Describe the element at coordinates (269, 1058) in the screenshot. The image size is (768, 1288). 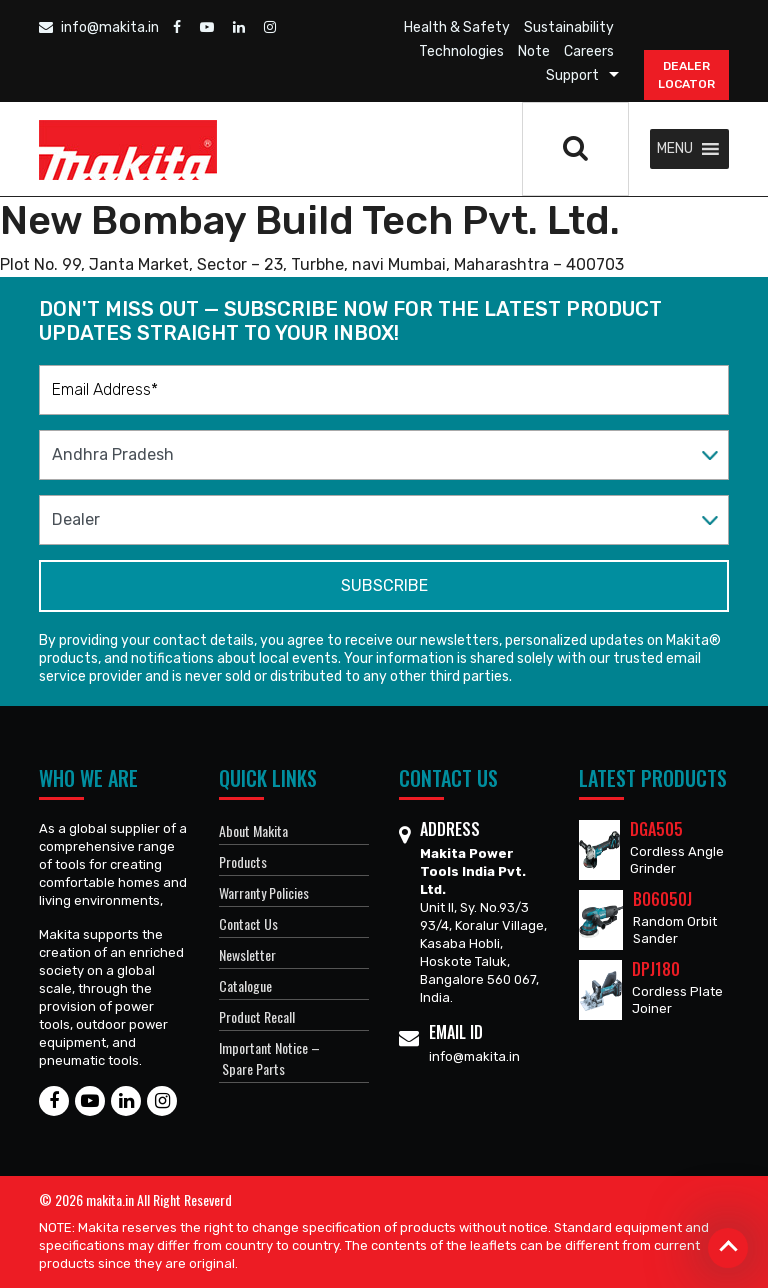
I see `Important Notice – Spare Parts` at that location.